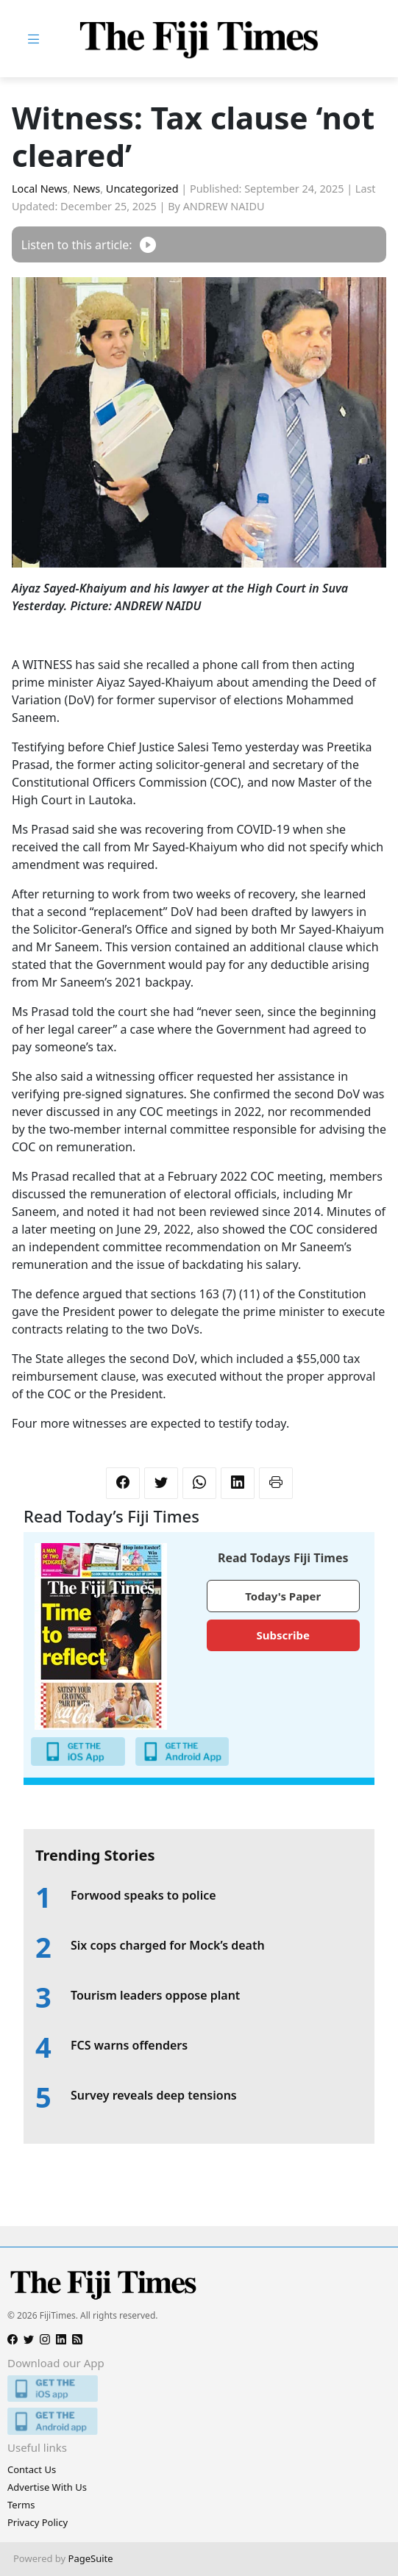 Image resolution: width=398 pixels, height=2576 pixels. Describe the element at coordinates (142, 189) in the screenshot. I see `Uncategorized` at that location.